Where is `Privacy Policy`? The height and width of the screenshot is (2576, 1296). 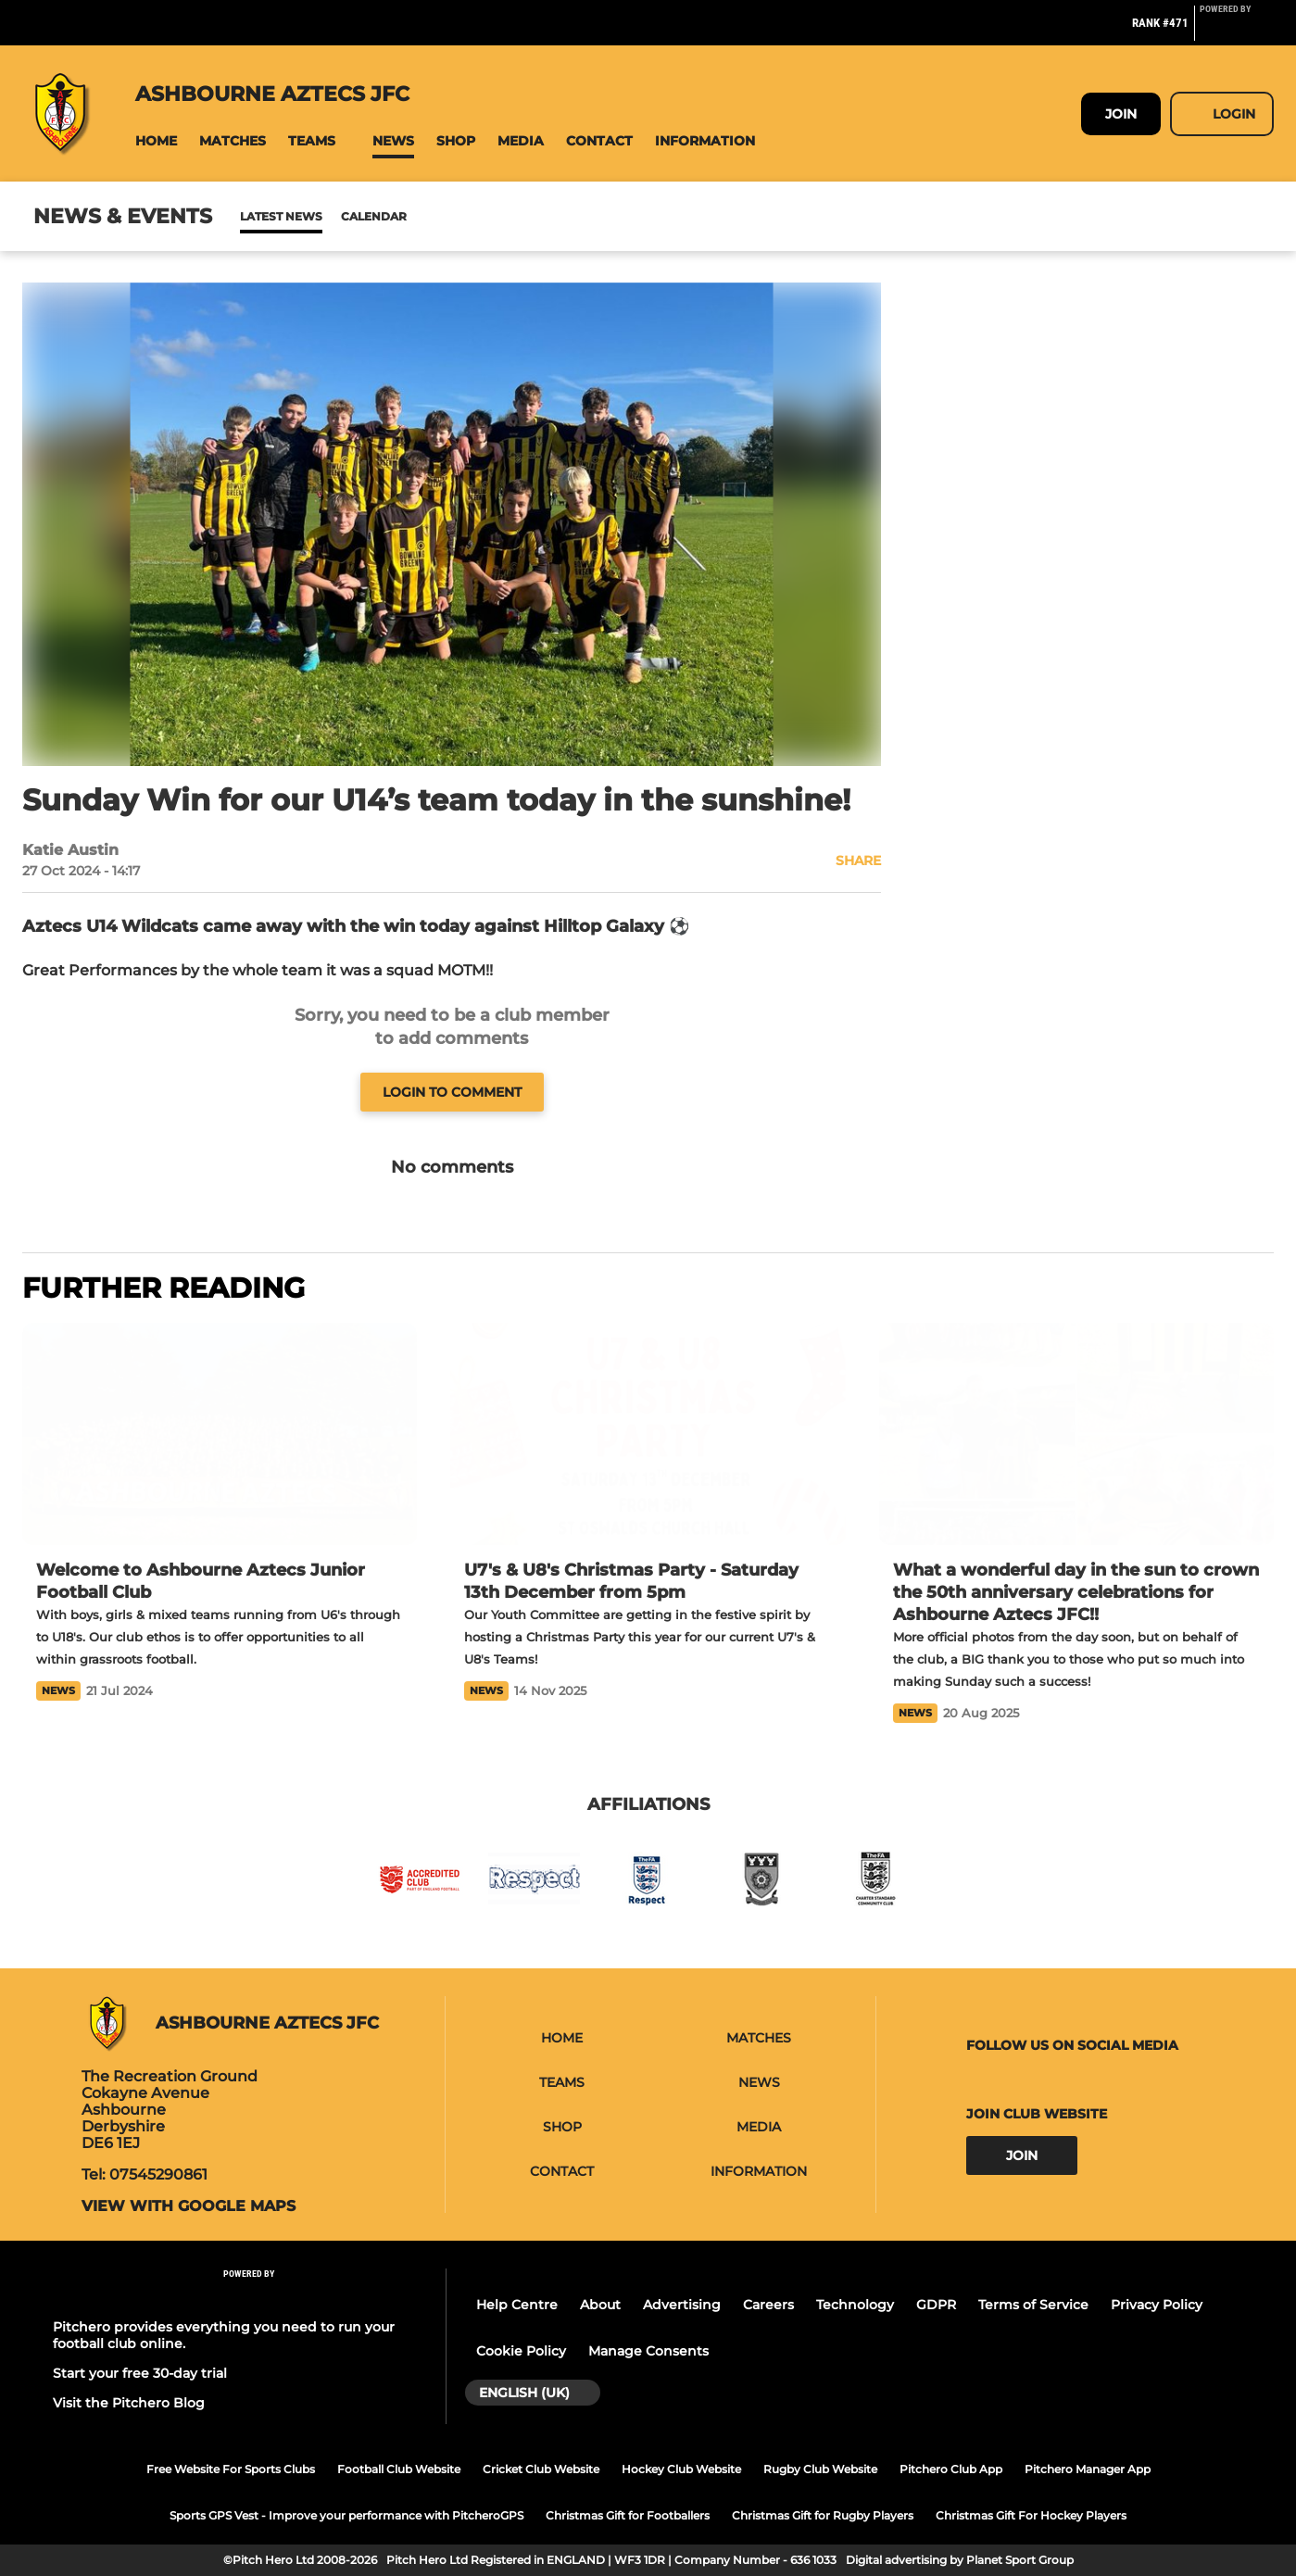
Privacy Policy is located at coordinates (1156, 2304).